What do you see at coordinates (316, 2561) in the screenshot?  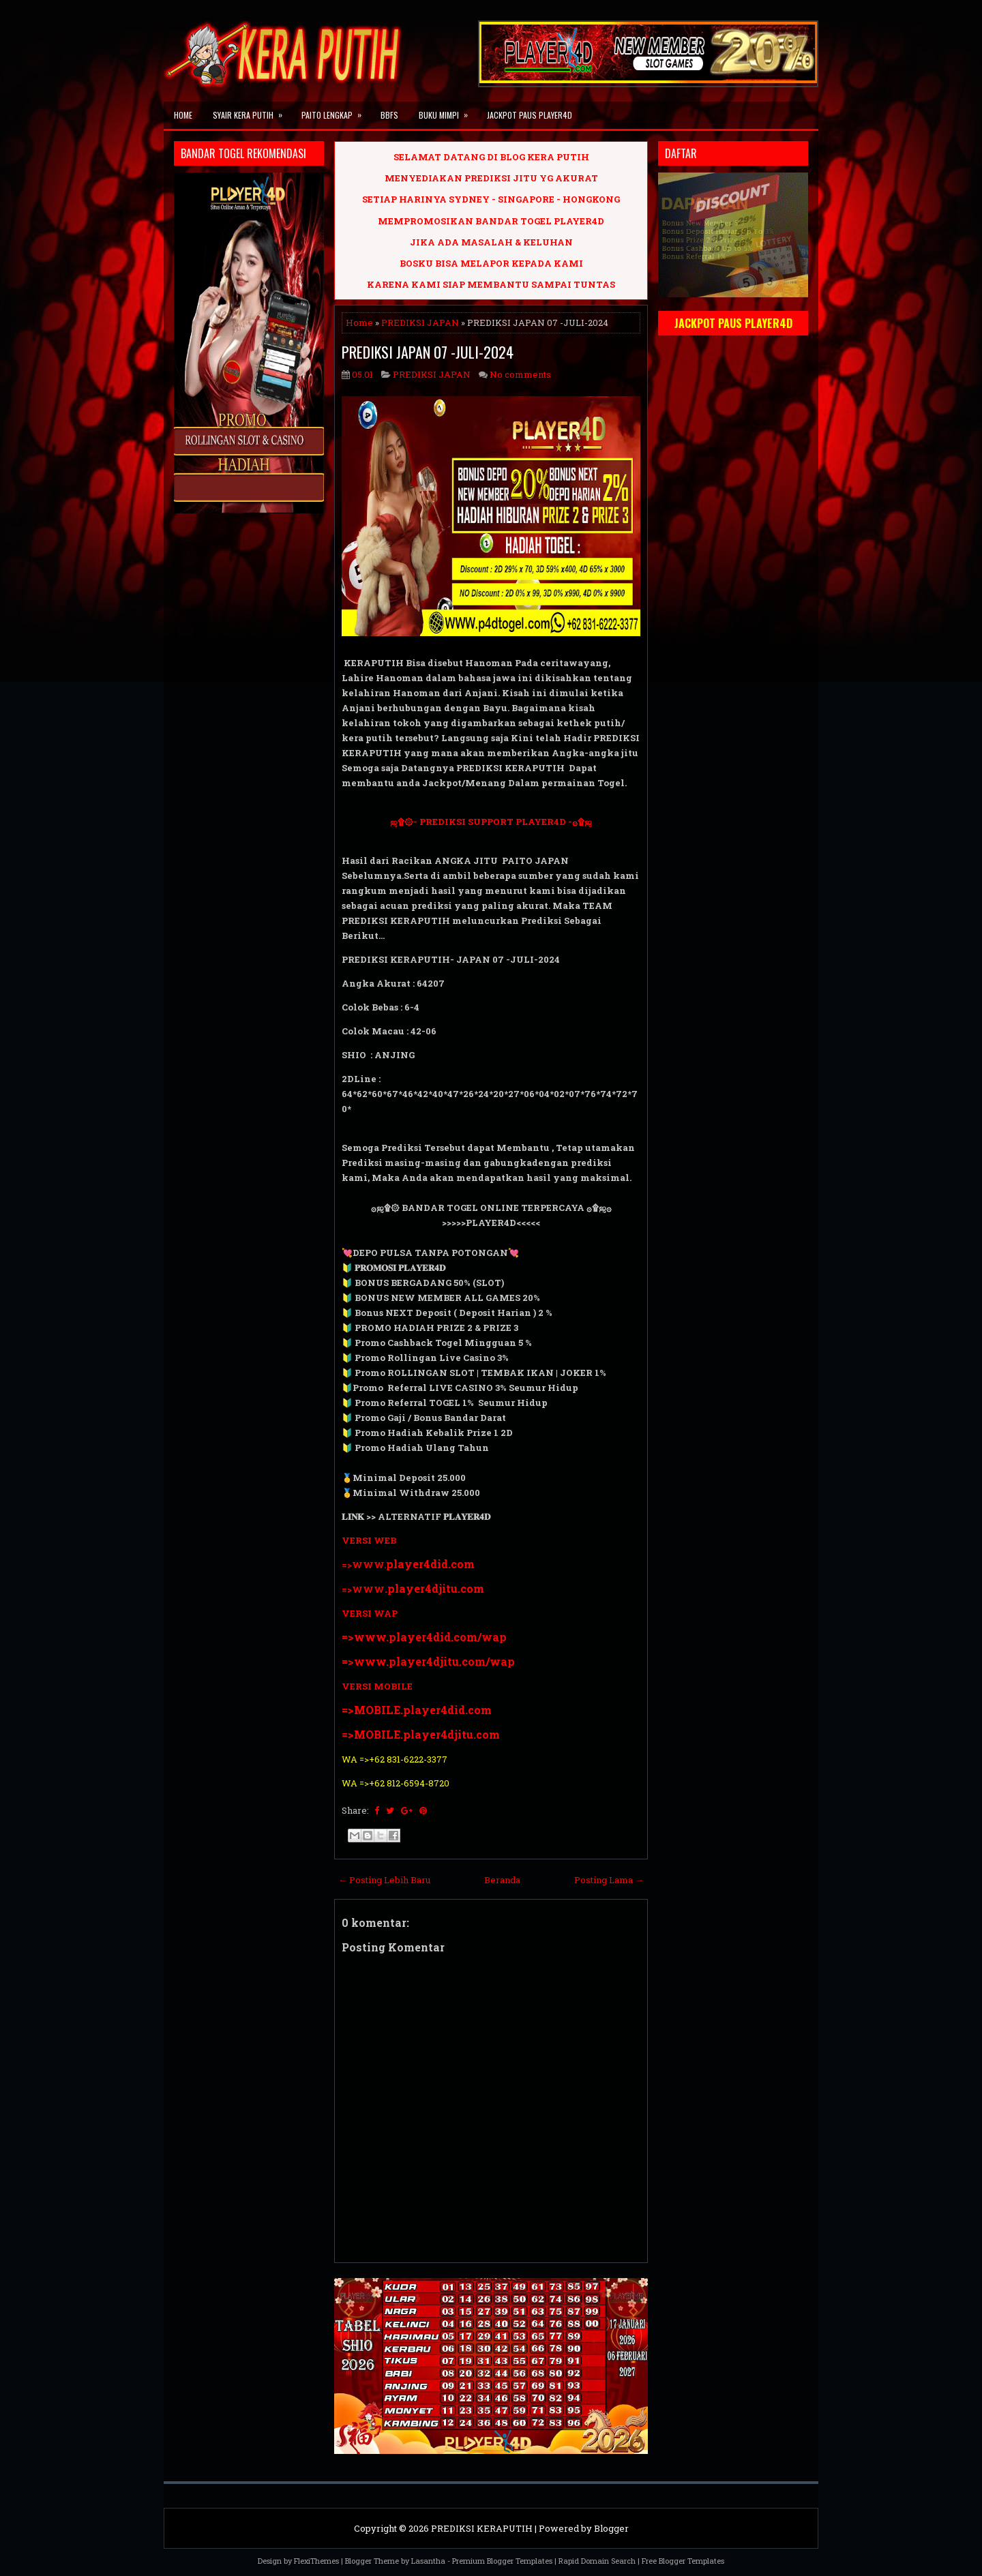 I see `FlexiThemes` at bounding box center [316, 2561].